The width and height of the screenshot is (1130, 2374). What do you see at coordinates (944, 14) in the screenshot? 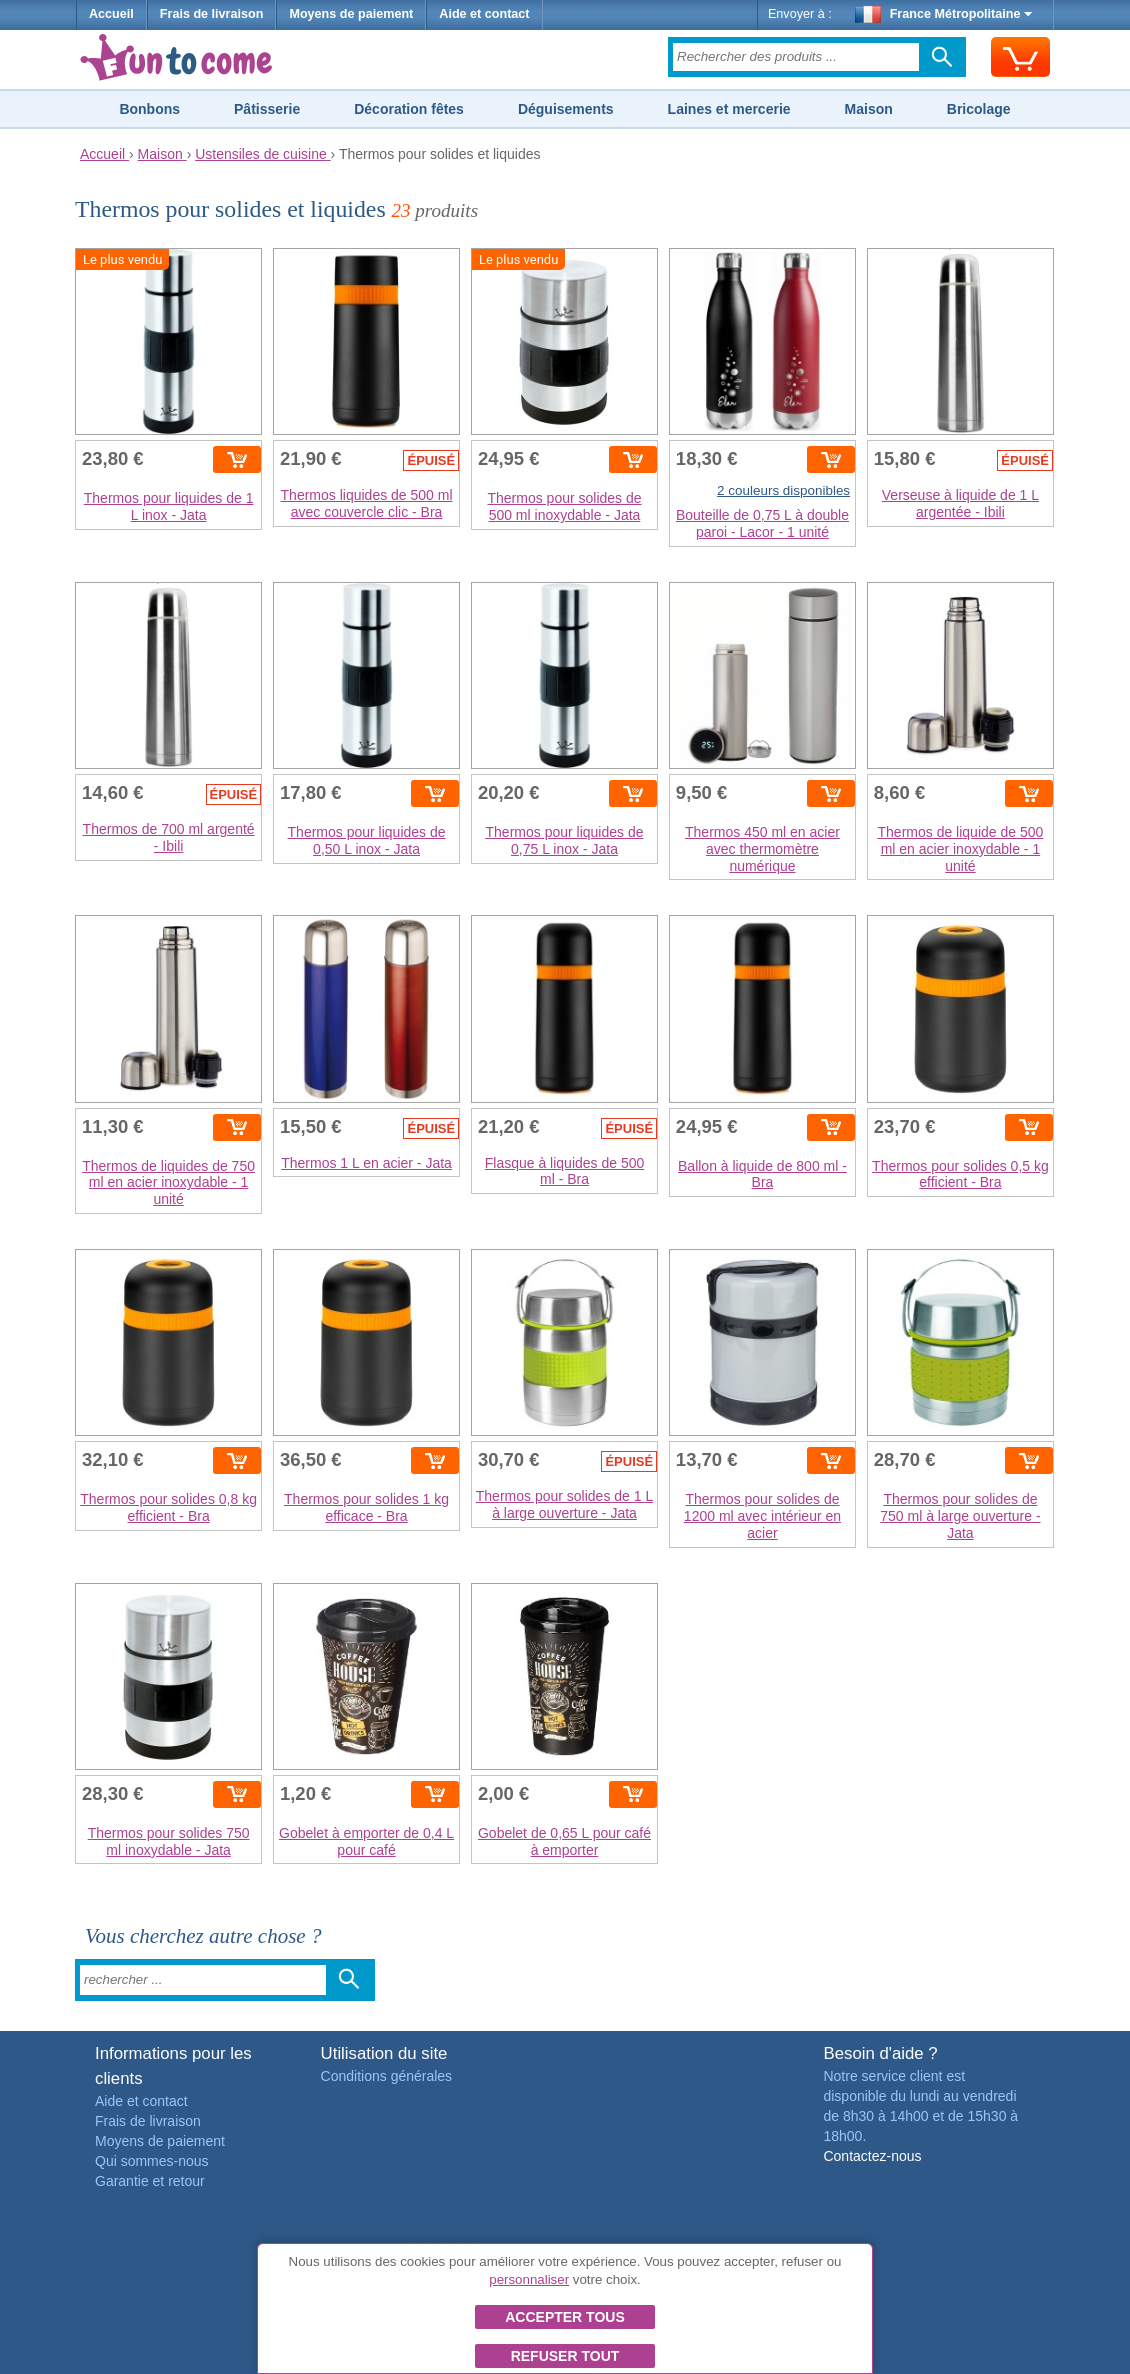
I see `France Métropolitaine` at bounding box center [944, 14].